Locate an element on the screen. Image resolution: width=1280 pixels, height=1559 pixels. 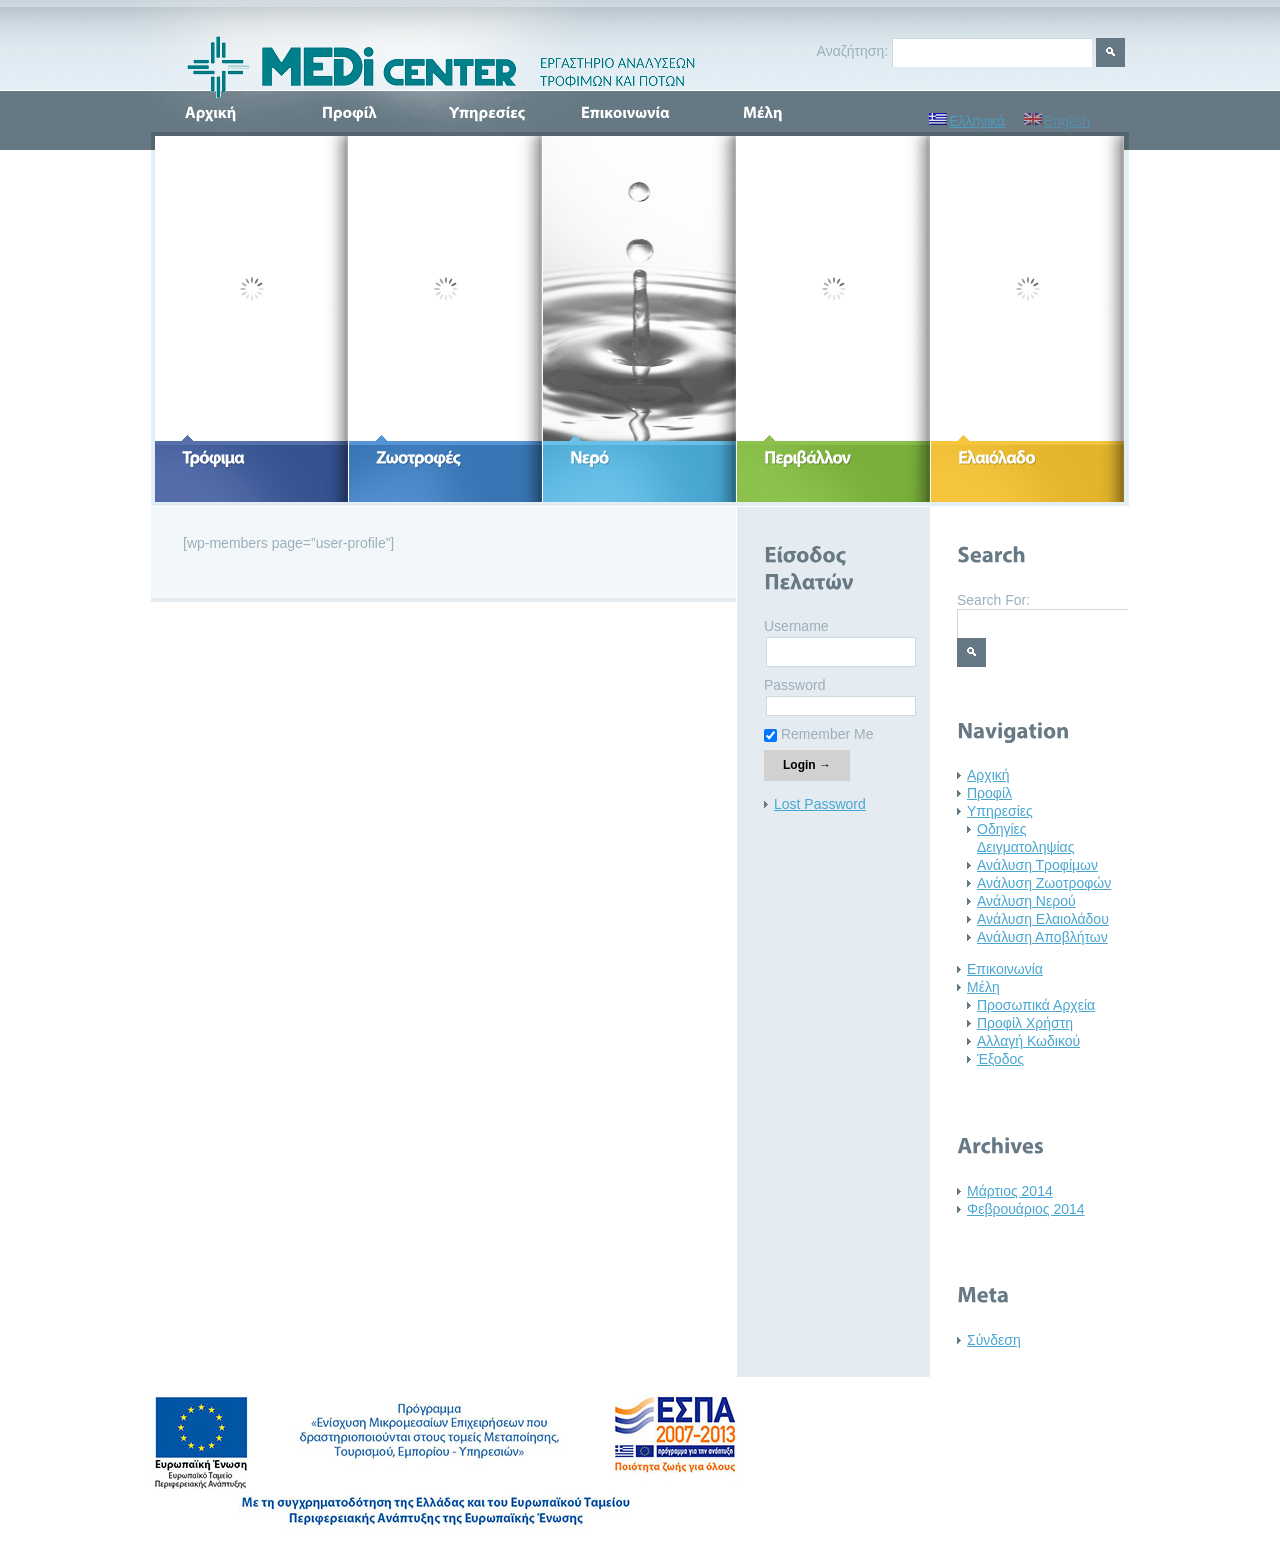
Ανάλυση Τροφίμων is located at coordinates (1037, 865).